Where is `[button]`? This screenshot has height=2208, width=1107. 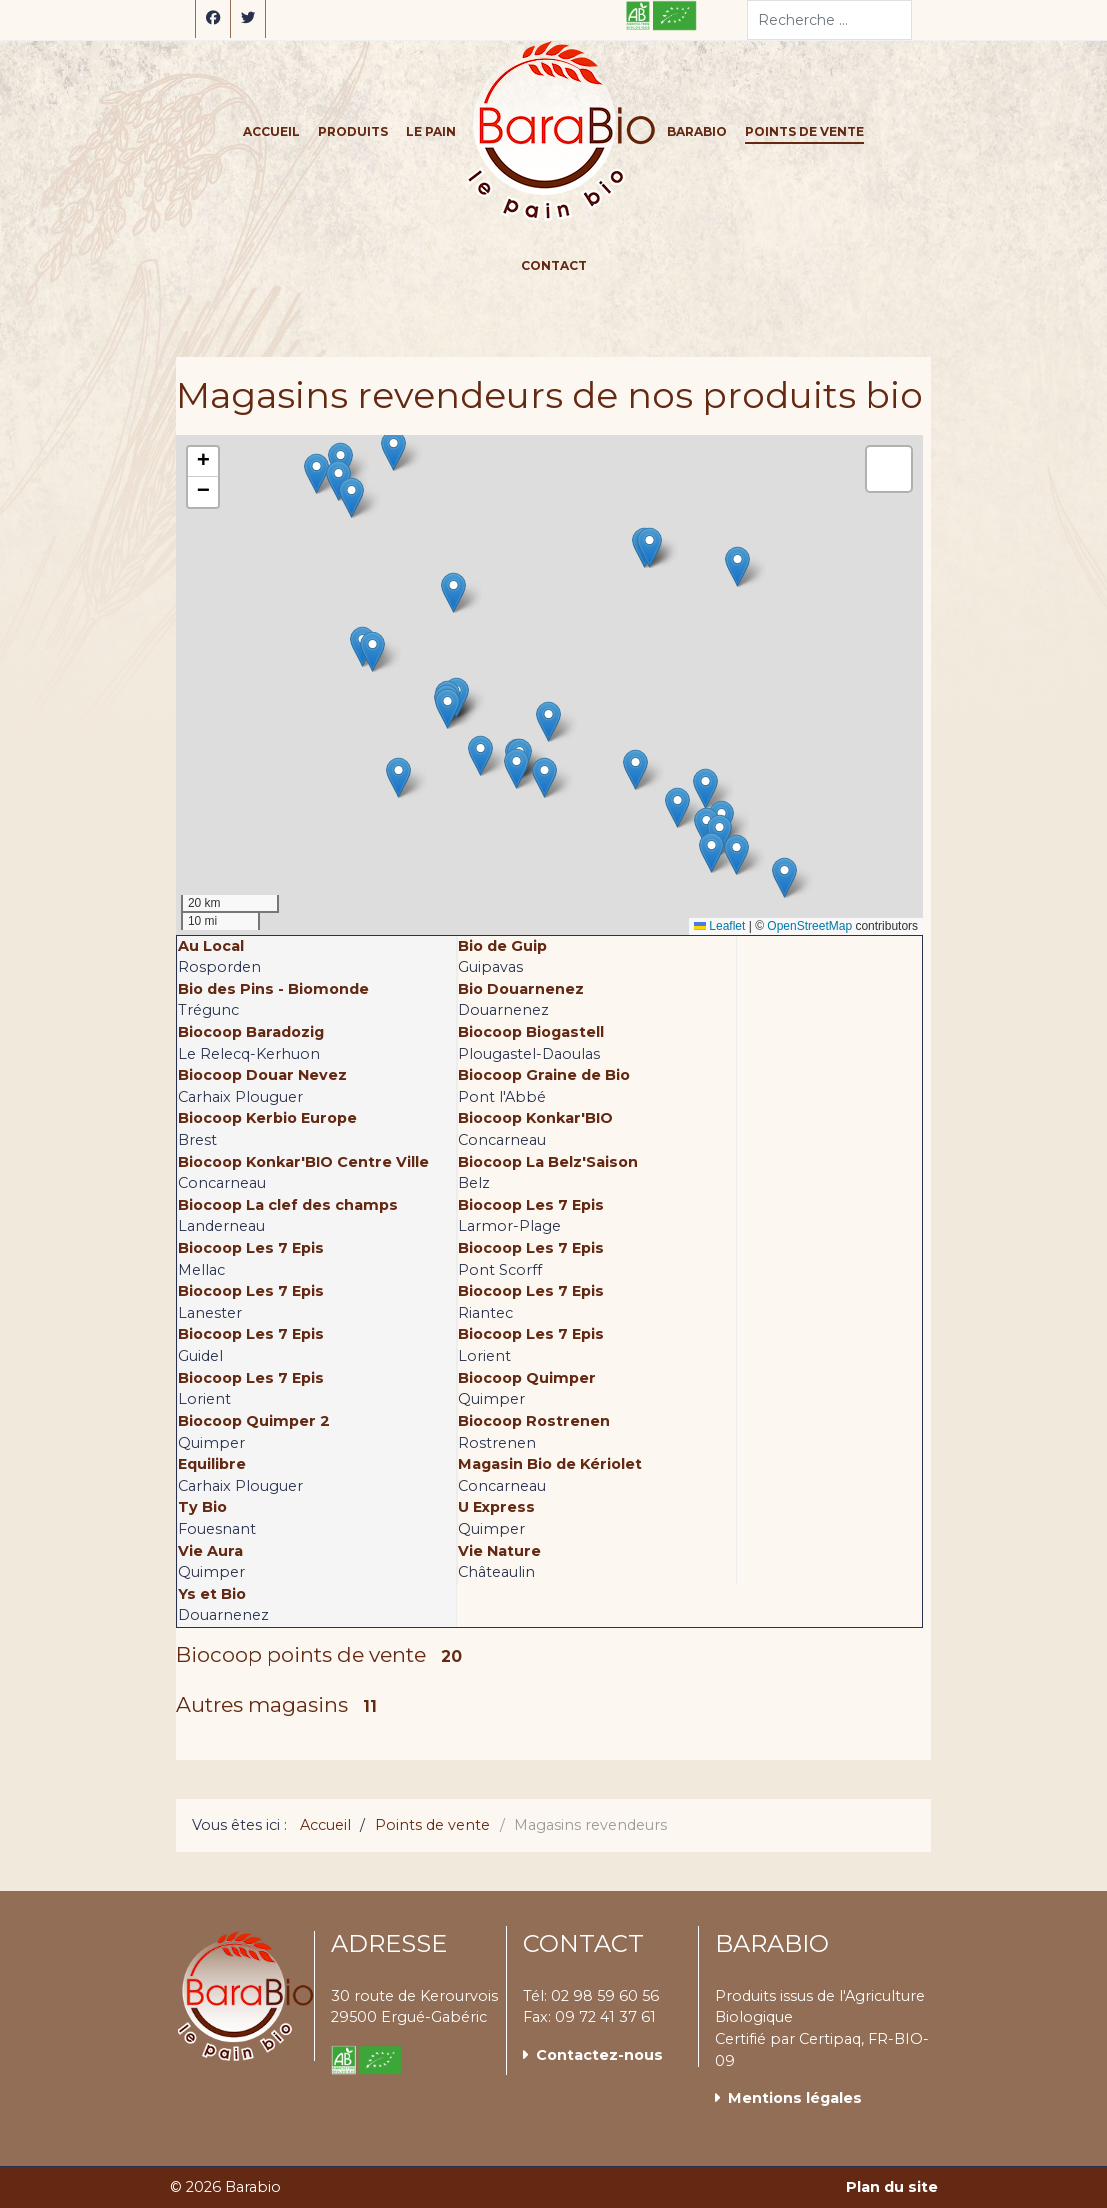
[button] is located at coordinates (711, 852).